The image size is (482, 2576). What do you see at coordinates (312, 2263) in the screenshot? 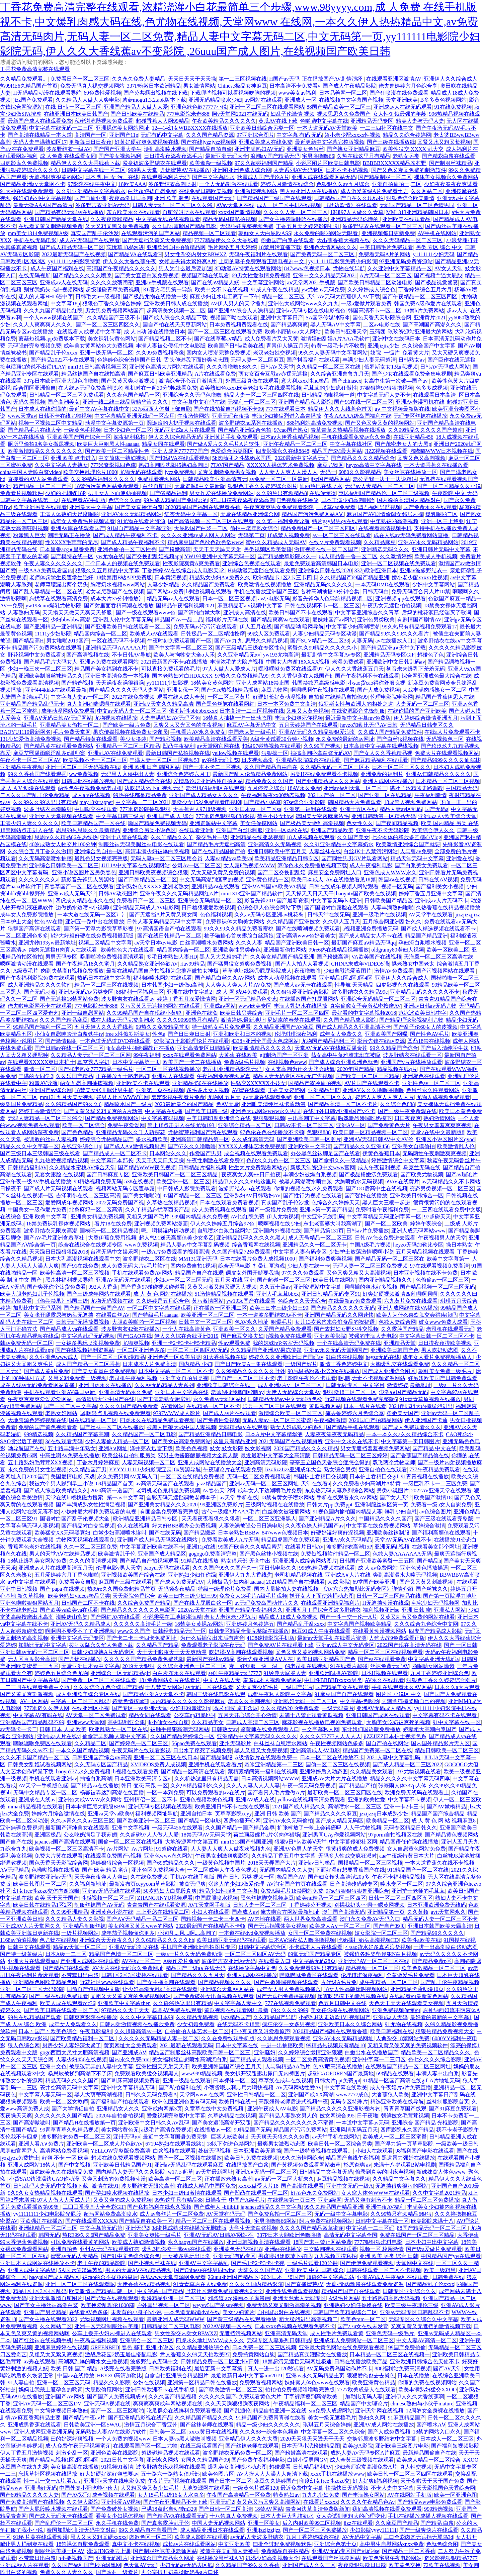
I see `一级毛片试看120分钟` at bounding box center [312, 2263].